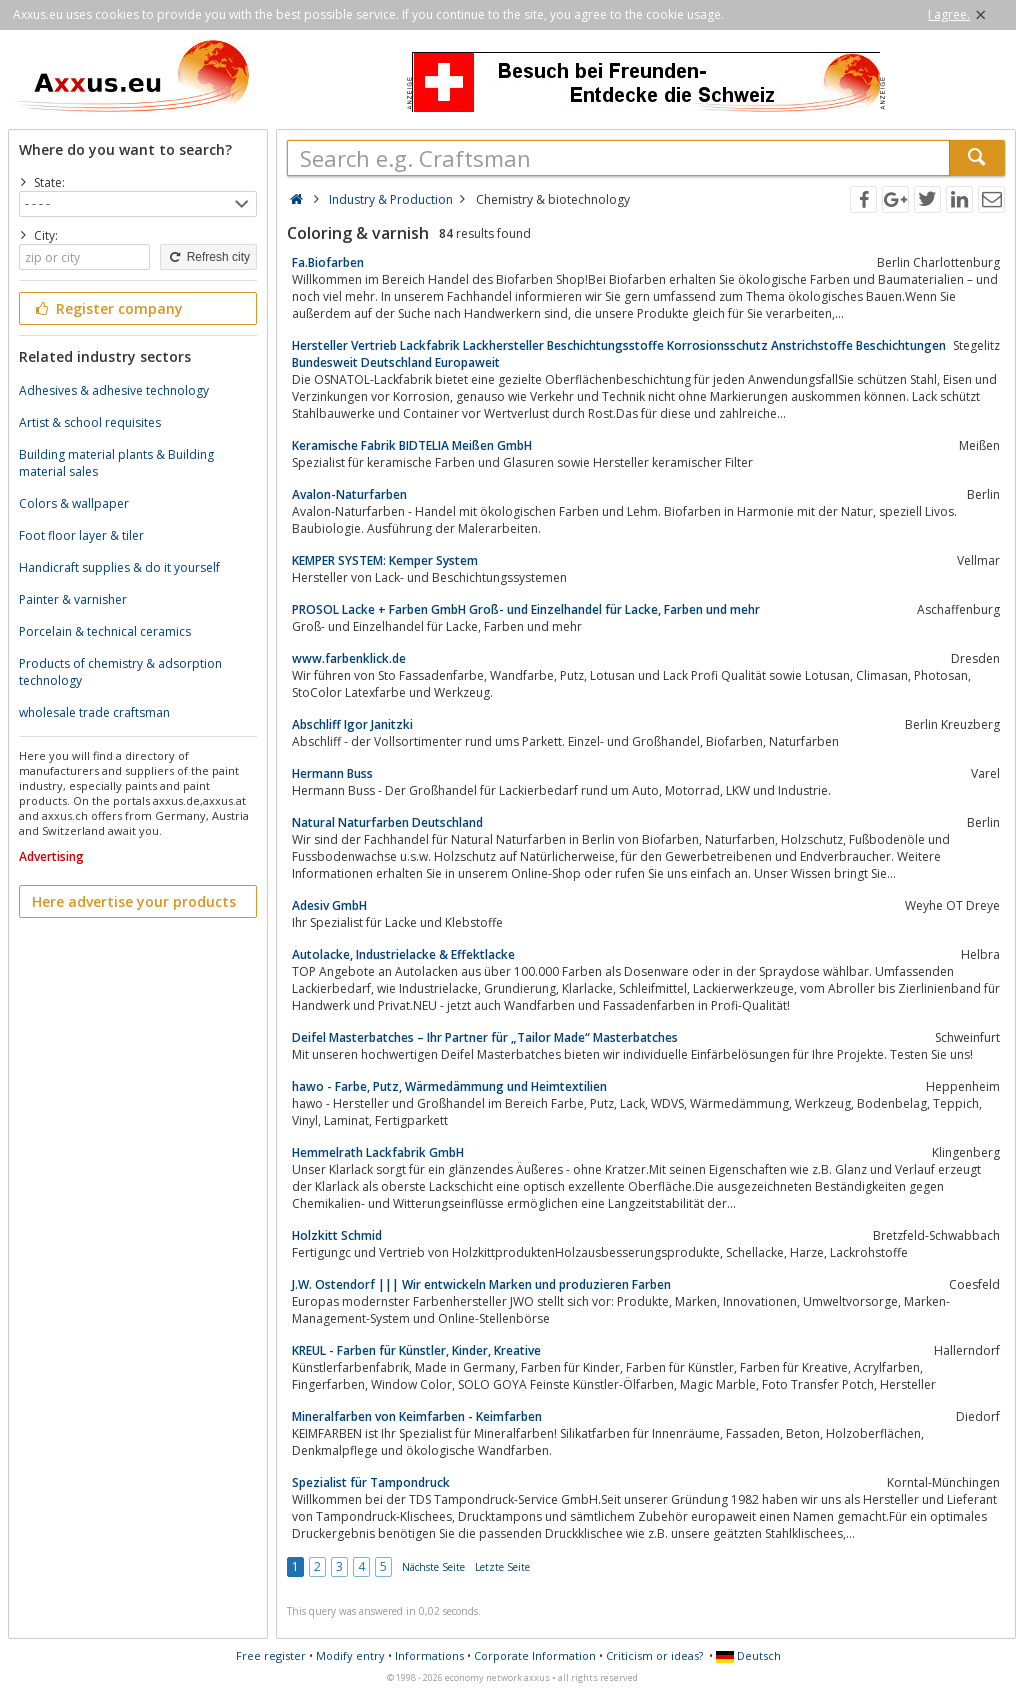  What do you see at coordinates (654, 1655) in the screenshot?
I see `Criticism or ideas?` at bounding box center [654, 1655].